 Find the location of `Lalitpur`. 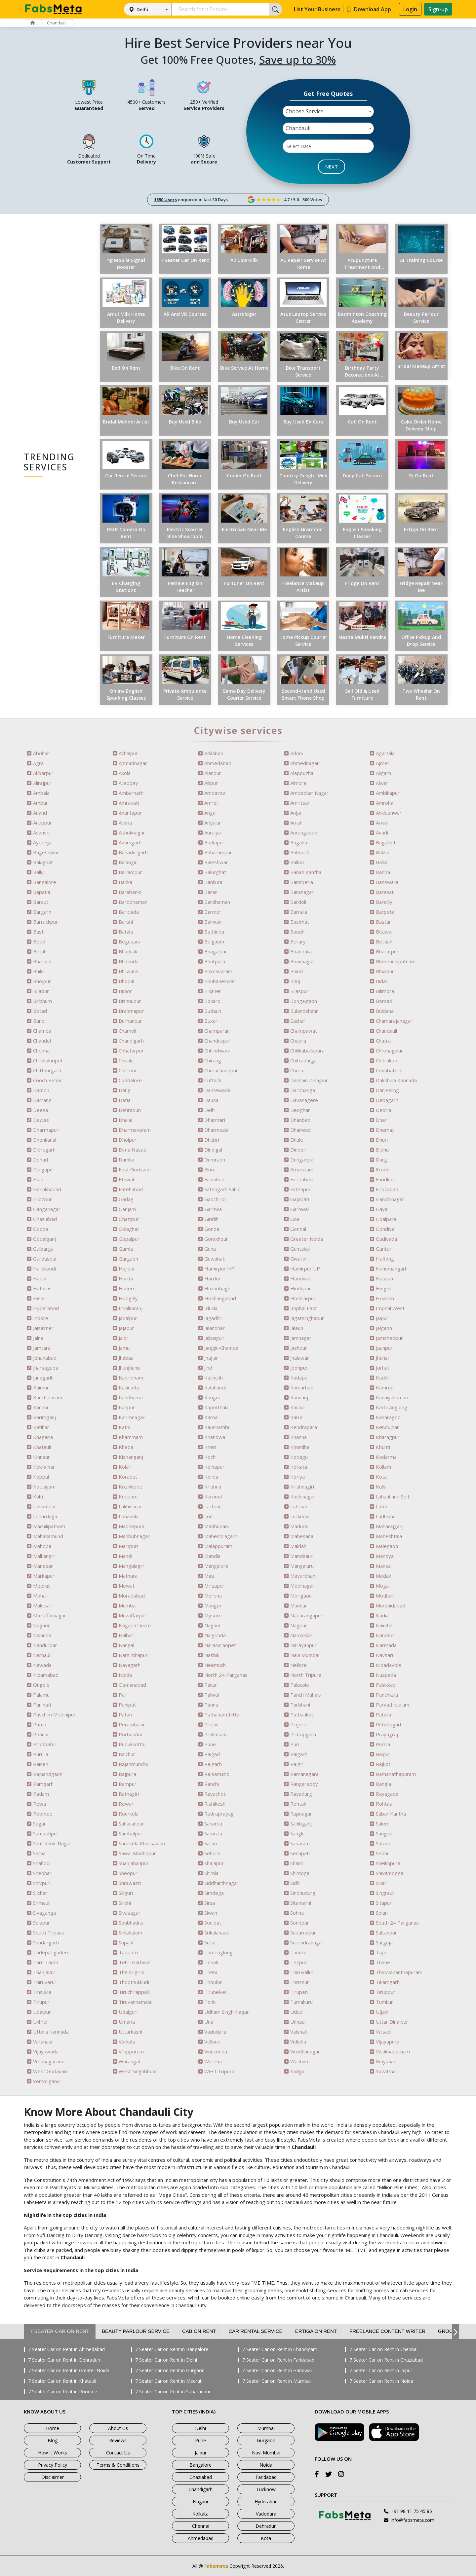

Lalitpur is located at coordinates (212, 1506).